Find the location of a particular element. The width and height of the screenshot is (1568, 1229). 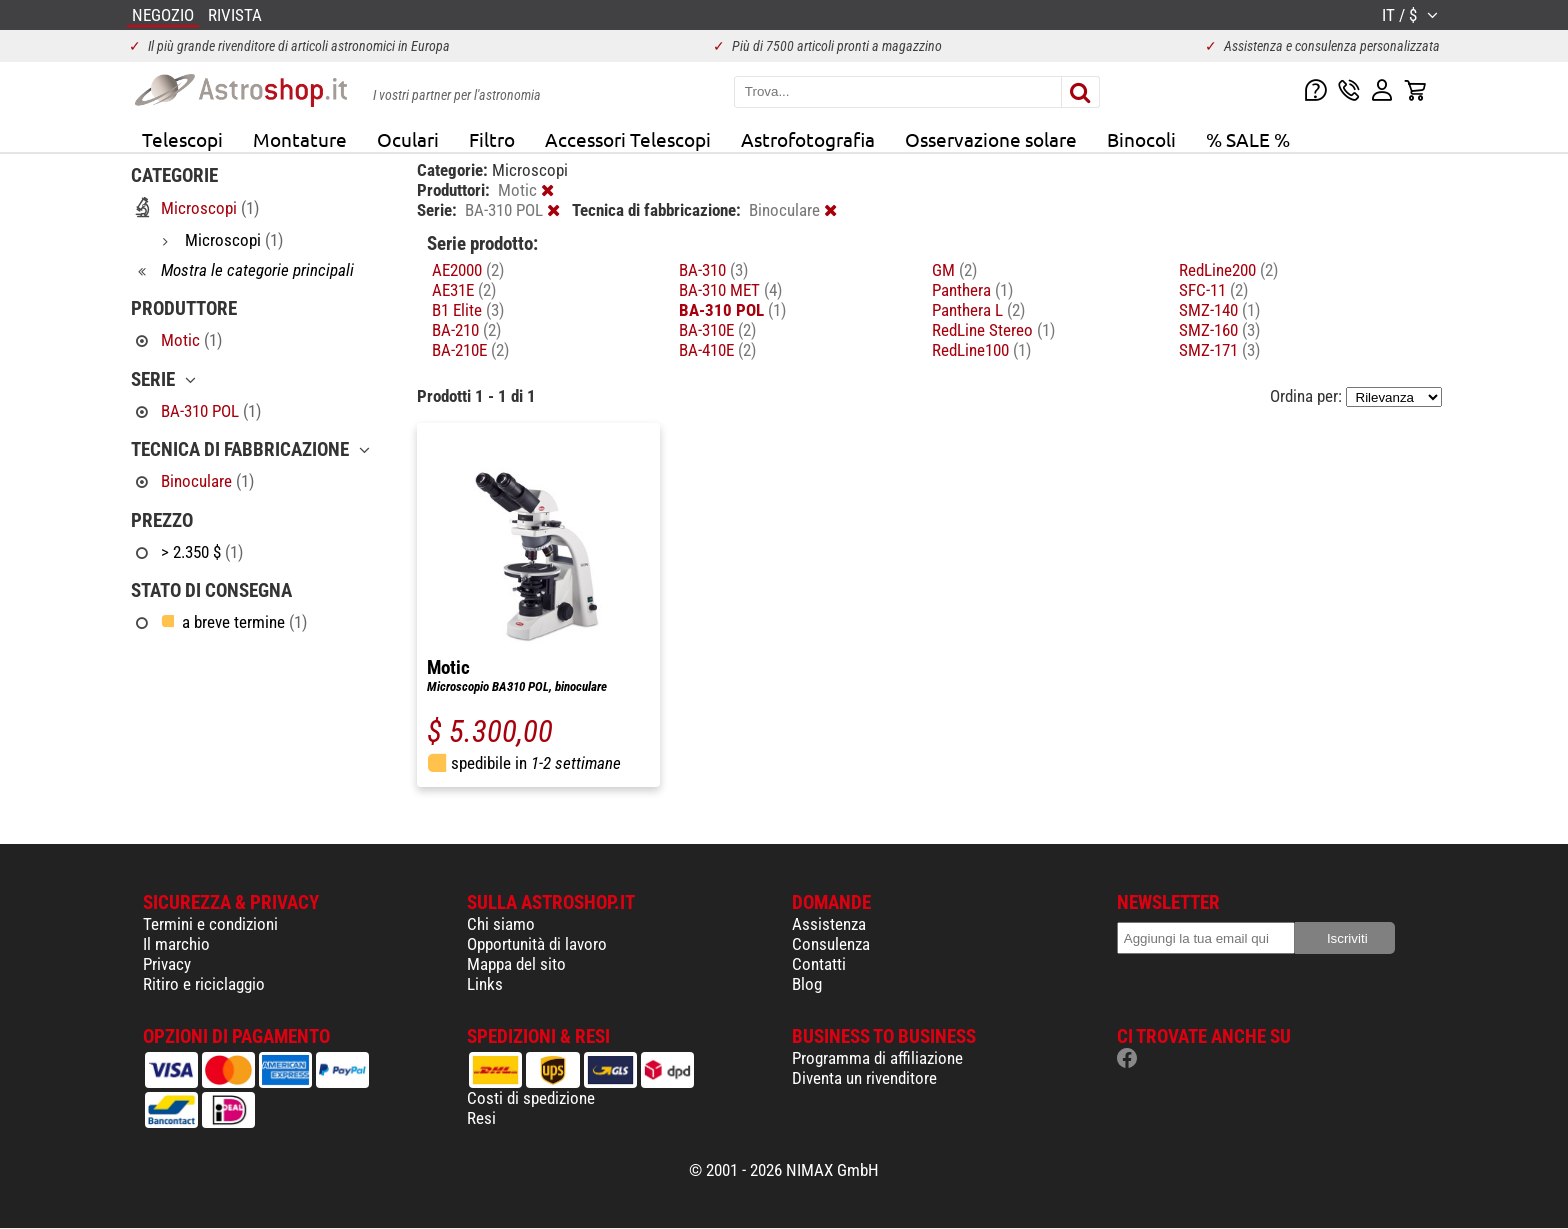

Binocoli is located at coordinates (1141, 139).